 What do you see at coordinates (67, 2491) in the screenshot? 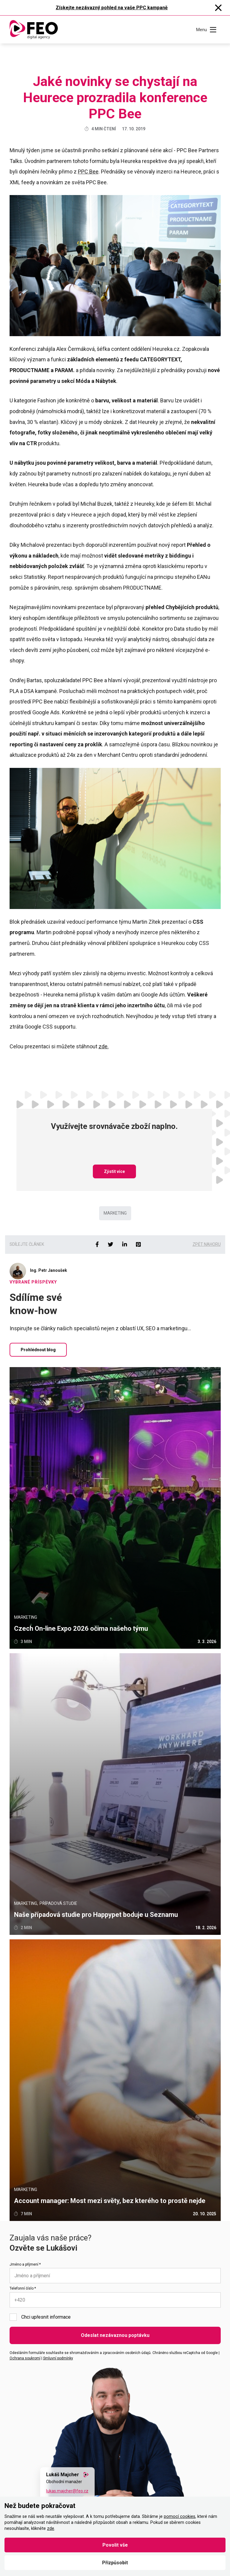
I see `lukas.majcher@feo.cz` at bounding box center [67, 2491].